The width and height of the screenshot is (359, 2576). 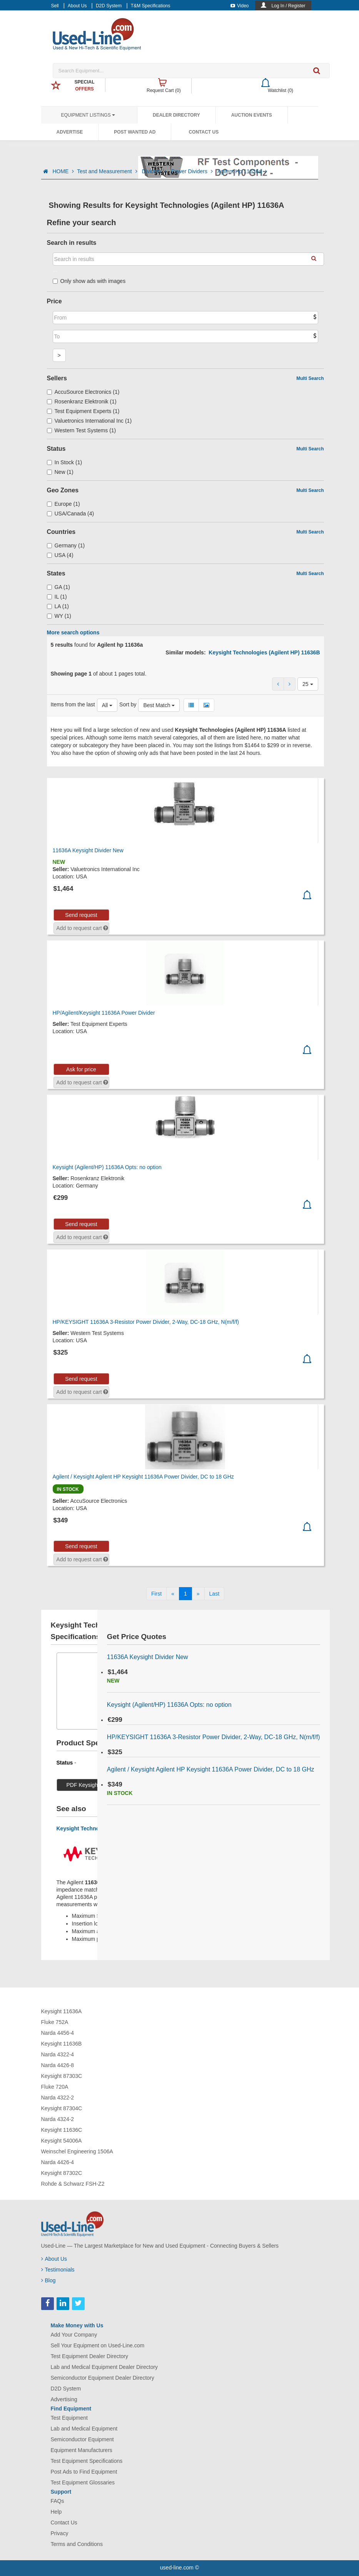 What do you see at coordinates (57, 2054) in the screenshot?
I see `Narda 4322-4` at bounding box center [57, 2054].